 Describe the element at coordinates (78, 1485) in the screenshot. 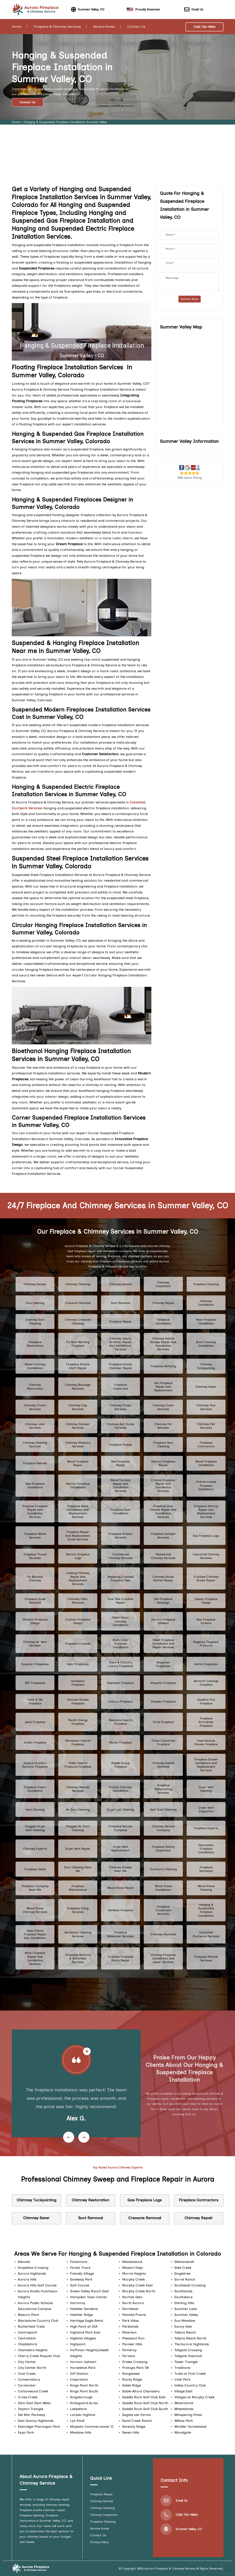

I see `Electric Fireplace Installation` at that location.